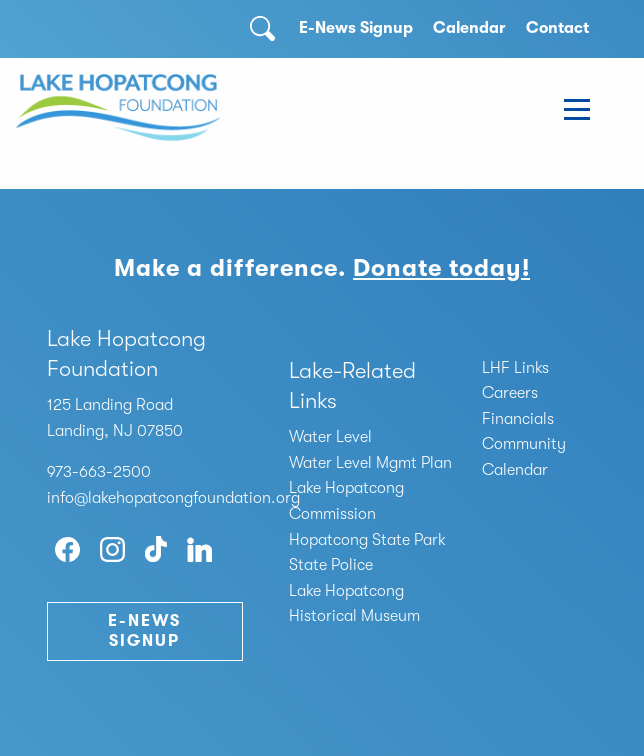 This screenshot has width=644, height=756. Describe the element at coordinates (367, 540) in the screenshot. I see `Hopatcong State Park` at that location.